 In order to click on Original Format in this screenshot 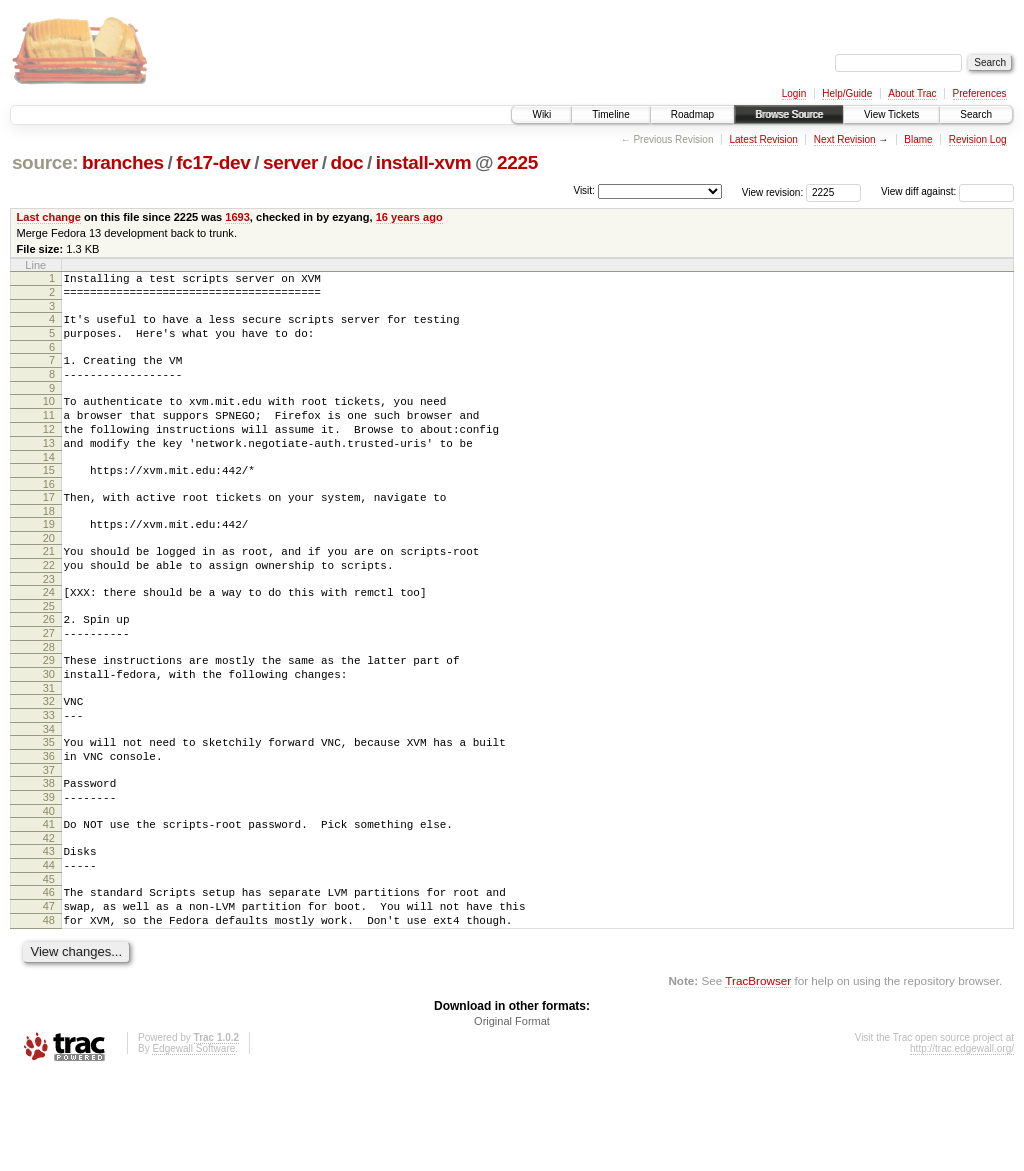, I will do `click(512, 1117)`.